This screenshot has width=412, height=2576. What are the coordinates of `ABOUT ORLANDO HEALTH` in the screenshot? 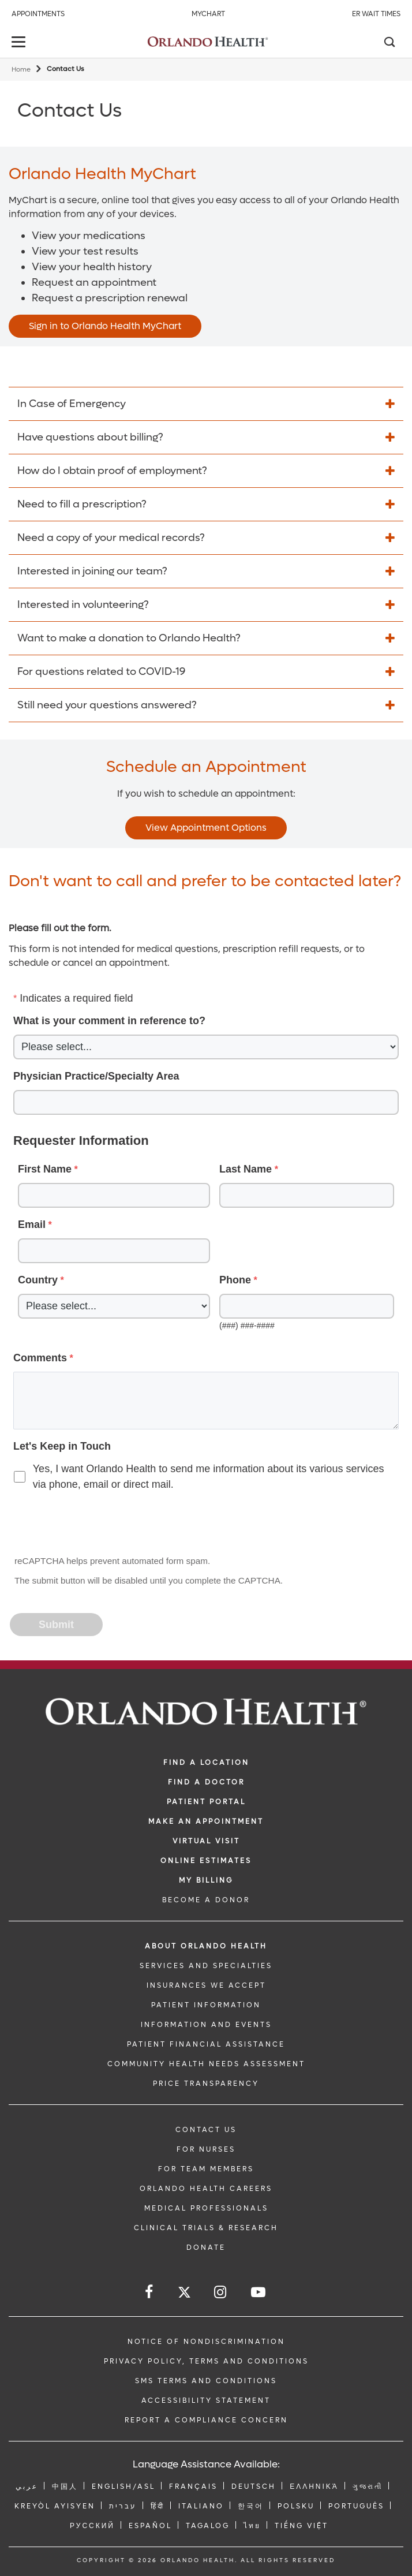 It's located at (206, 1946).